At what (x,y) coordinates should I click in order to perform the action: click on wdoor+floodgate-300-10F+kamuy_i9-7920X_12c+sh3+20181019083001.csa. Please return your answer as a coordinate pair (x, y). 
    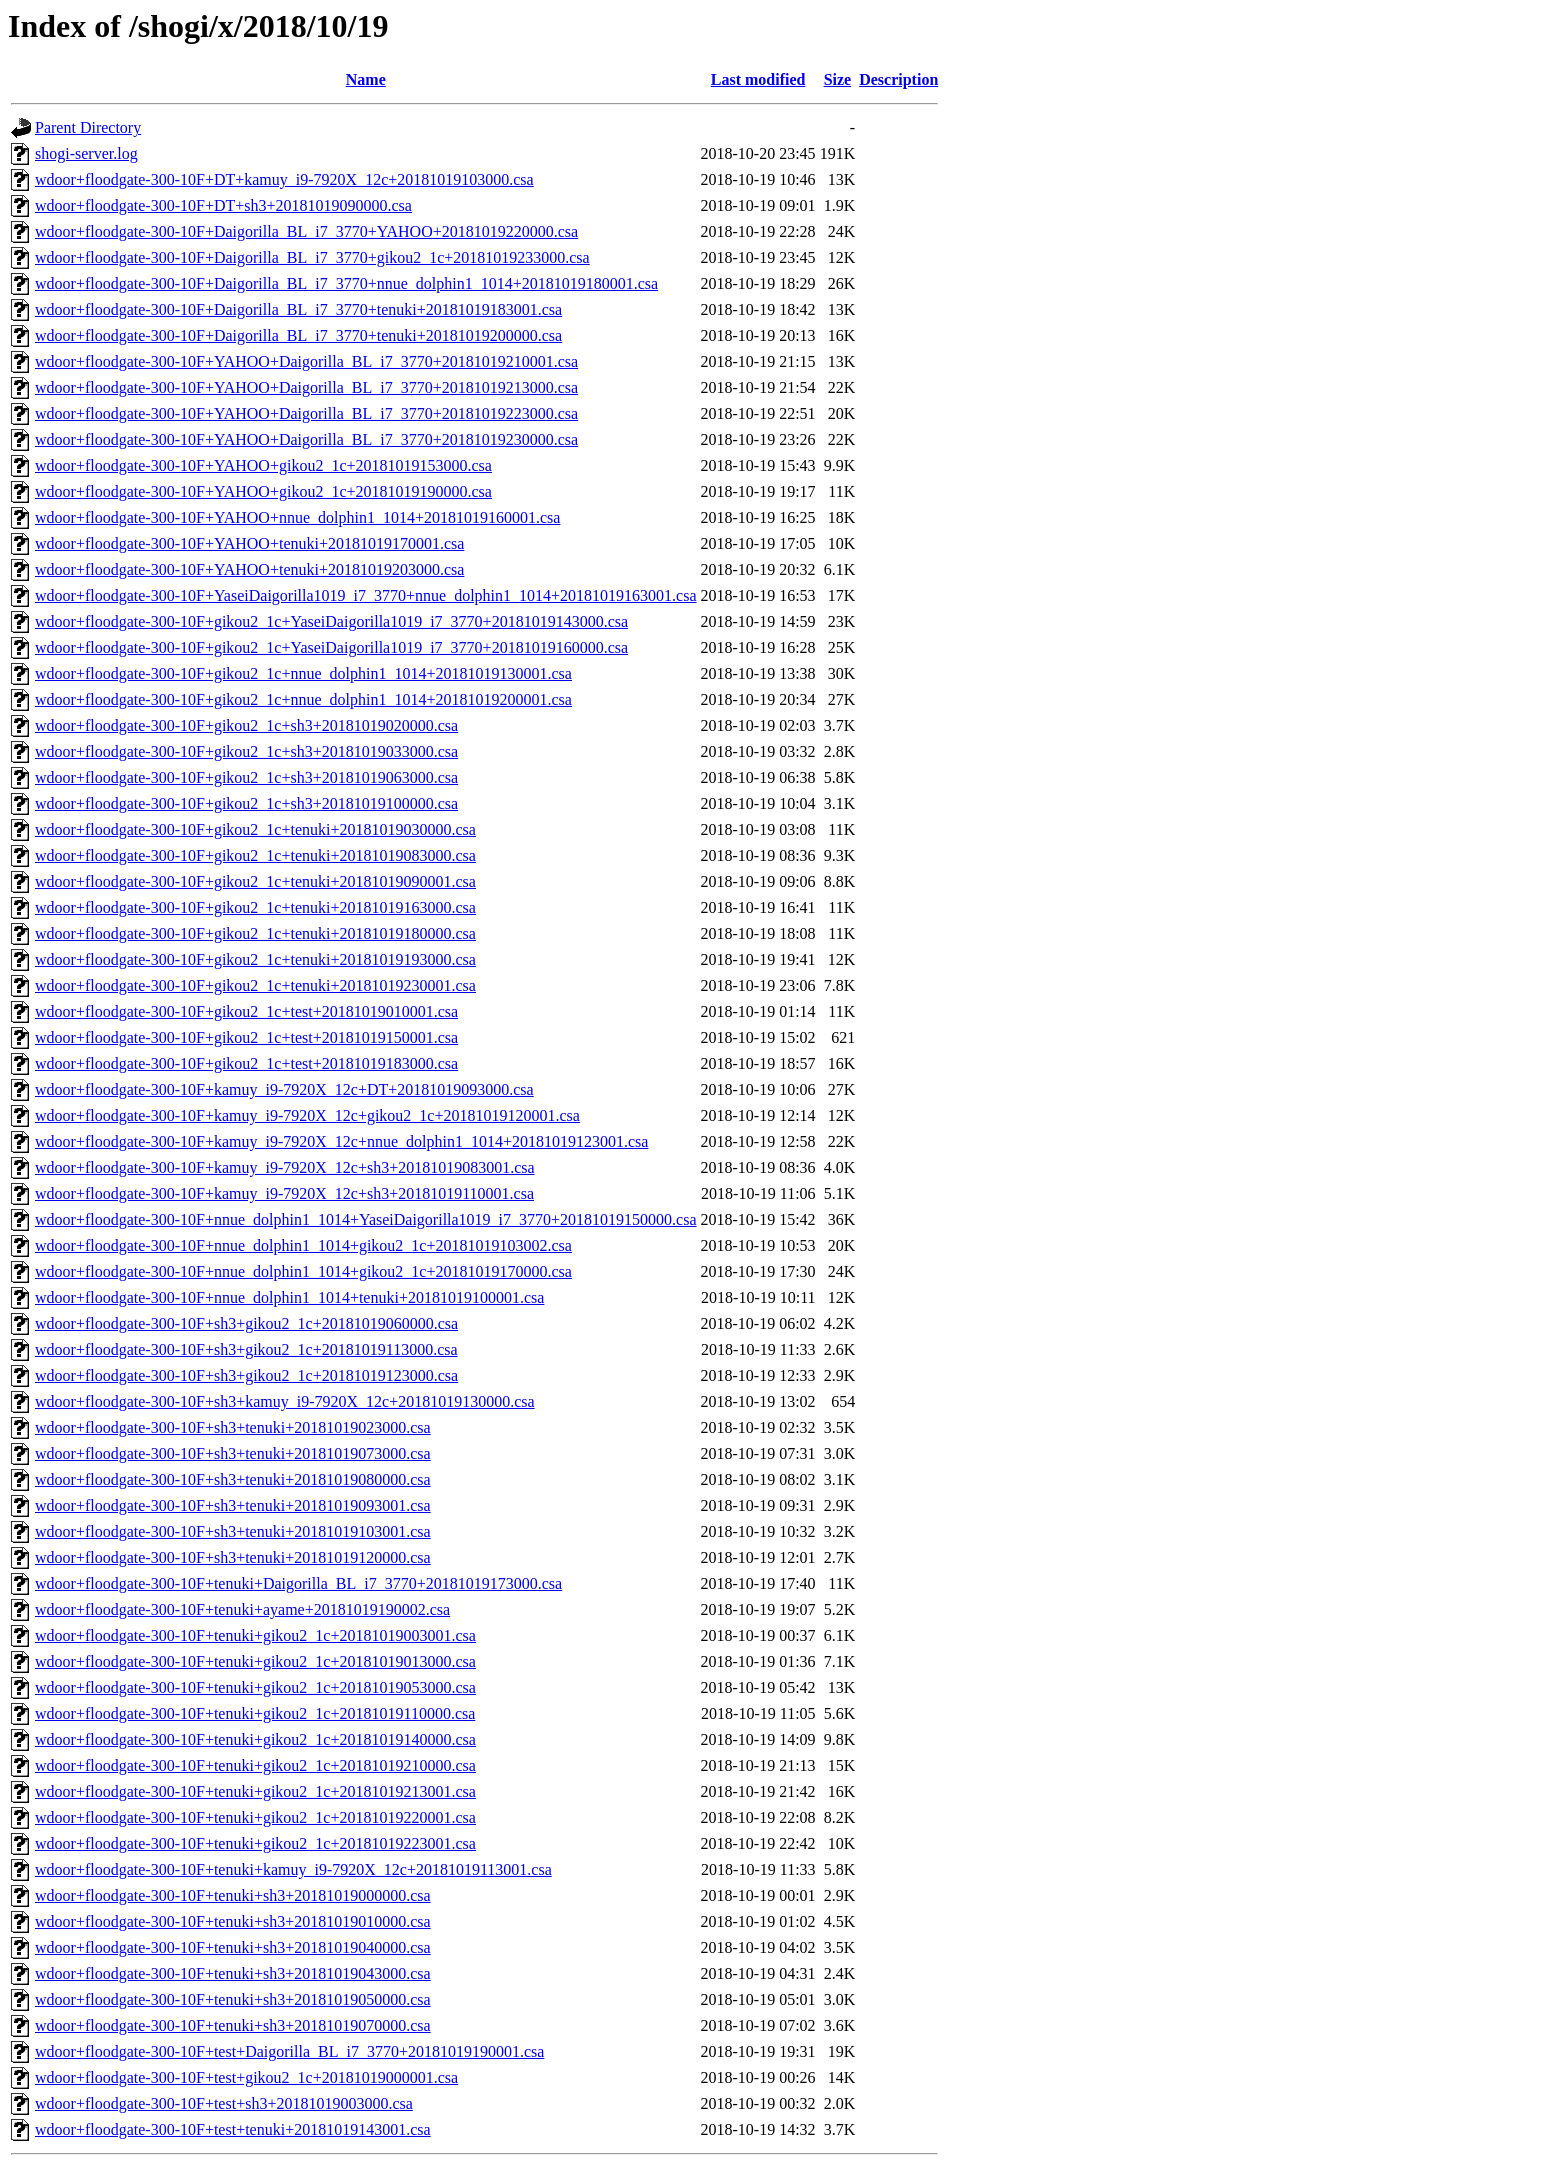
    Looking at the image, I should click on (285, 1167).